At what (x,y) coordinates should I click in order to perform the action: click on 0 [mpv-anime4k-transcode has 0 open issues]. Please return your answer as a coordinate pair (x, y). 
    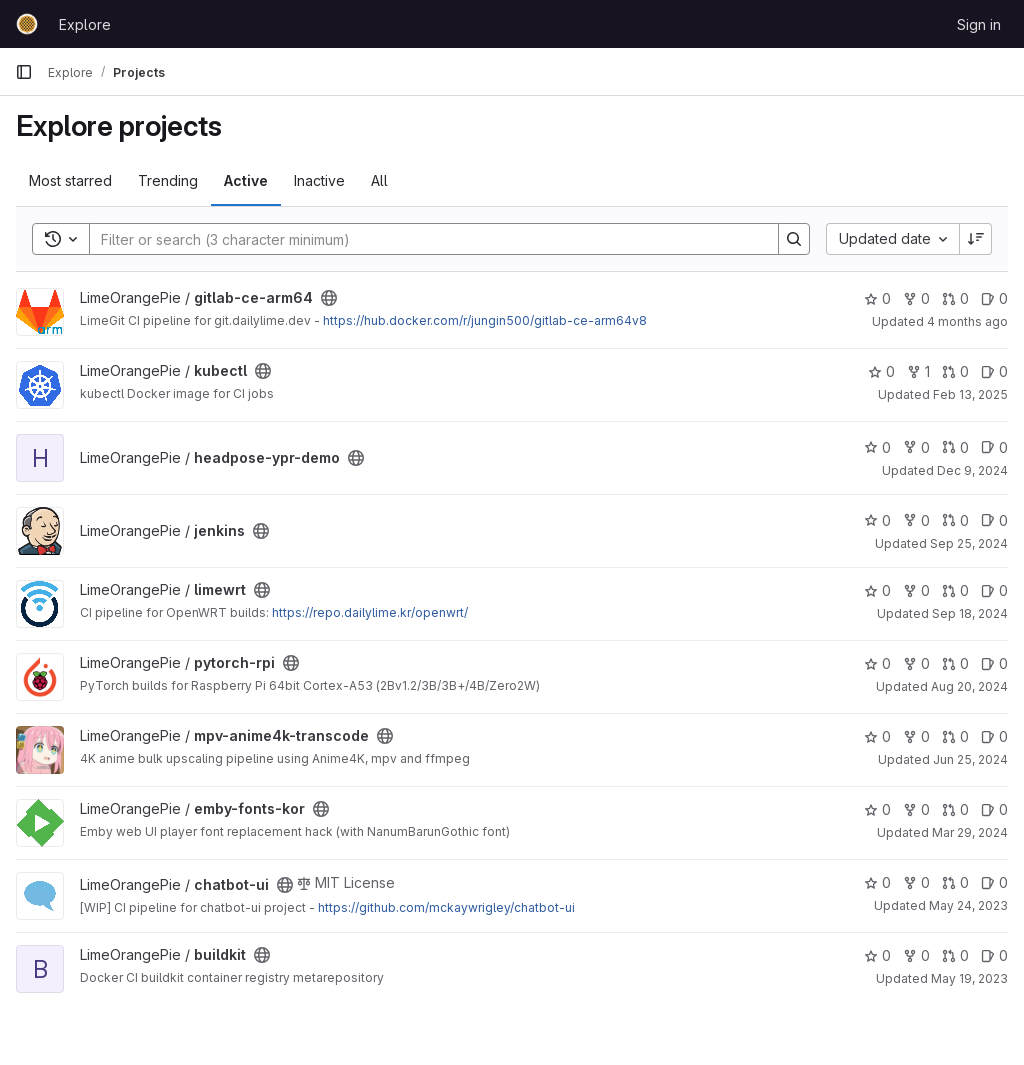
    Looking at the image, I should click on (994, 736).